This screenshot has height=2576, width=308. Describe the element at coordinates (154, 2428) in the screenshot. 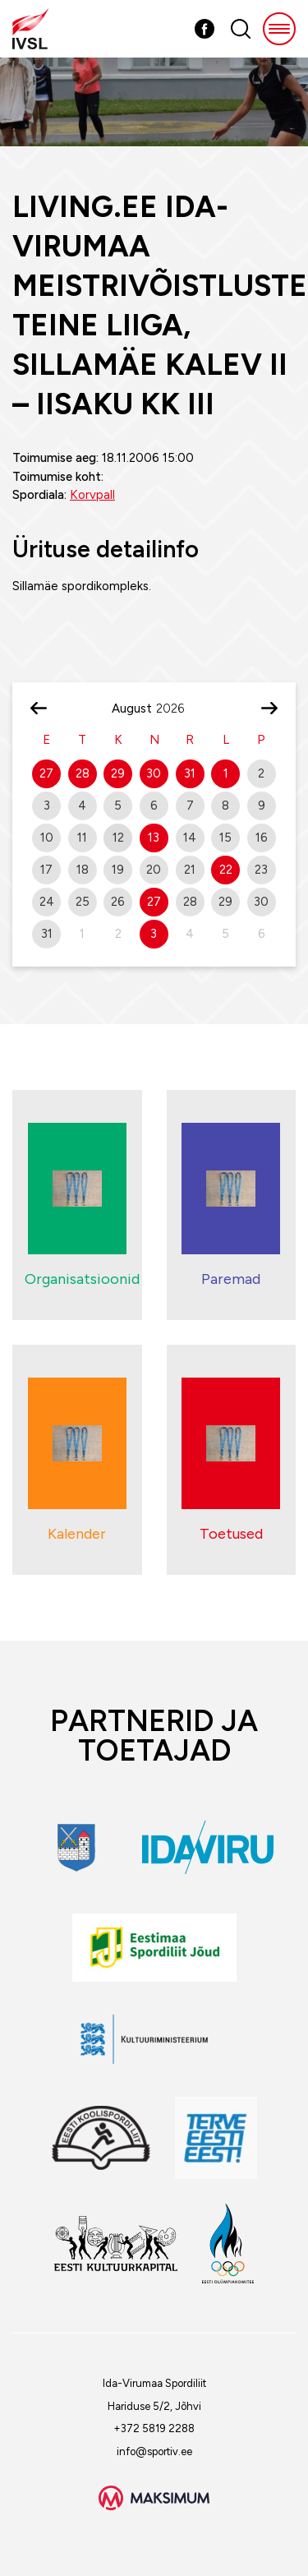

I see `+372 5819 2288` at that location.